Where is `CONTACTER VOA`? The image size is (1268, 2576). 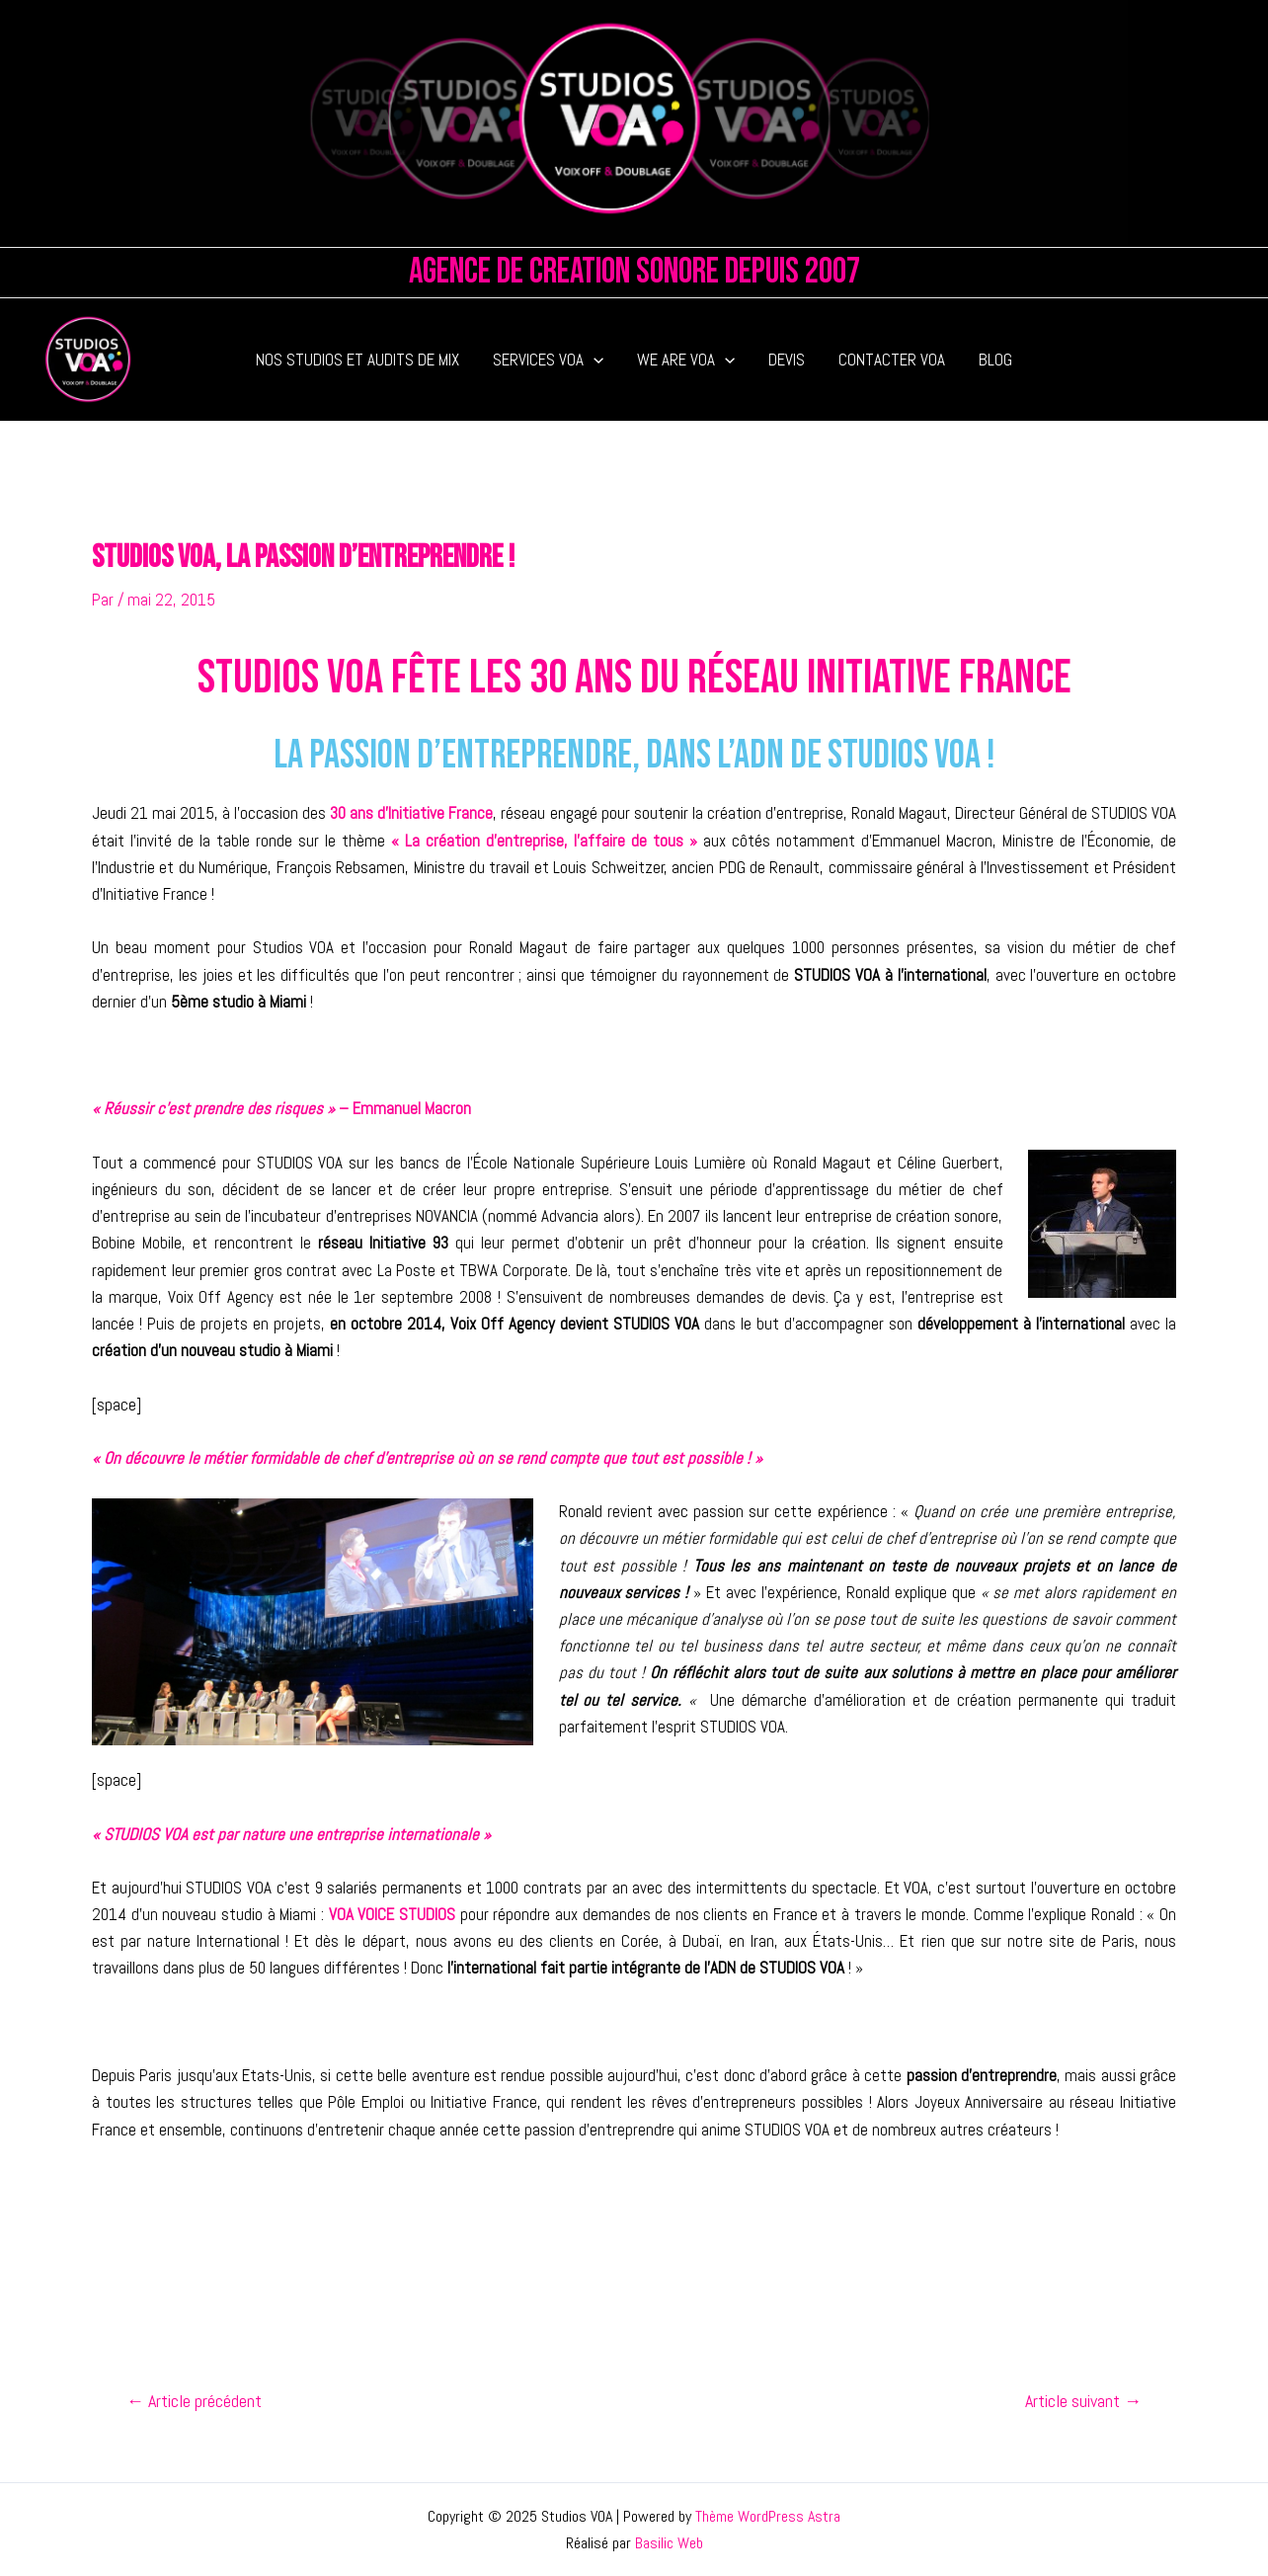
CONTACTER VOA is located at coordinates (891, 359).